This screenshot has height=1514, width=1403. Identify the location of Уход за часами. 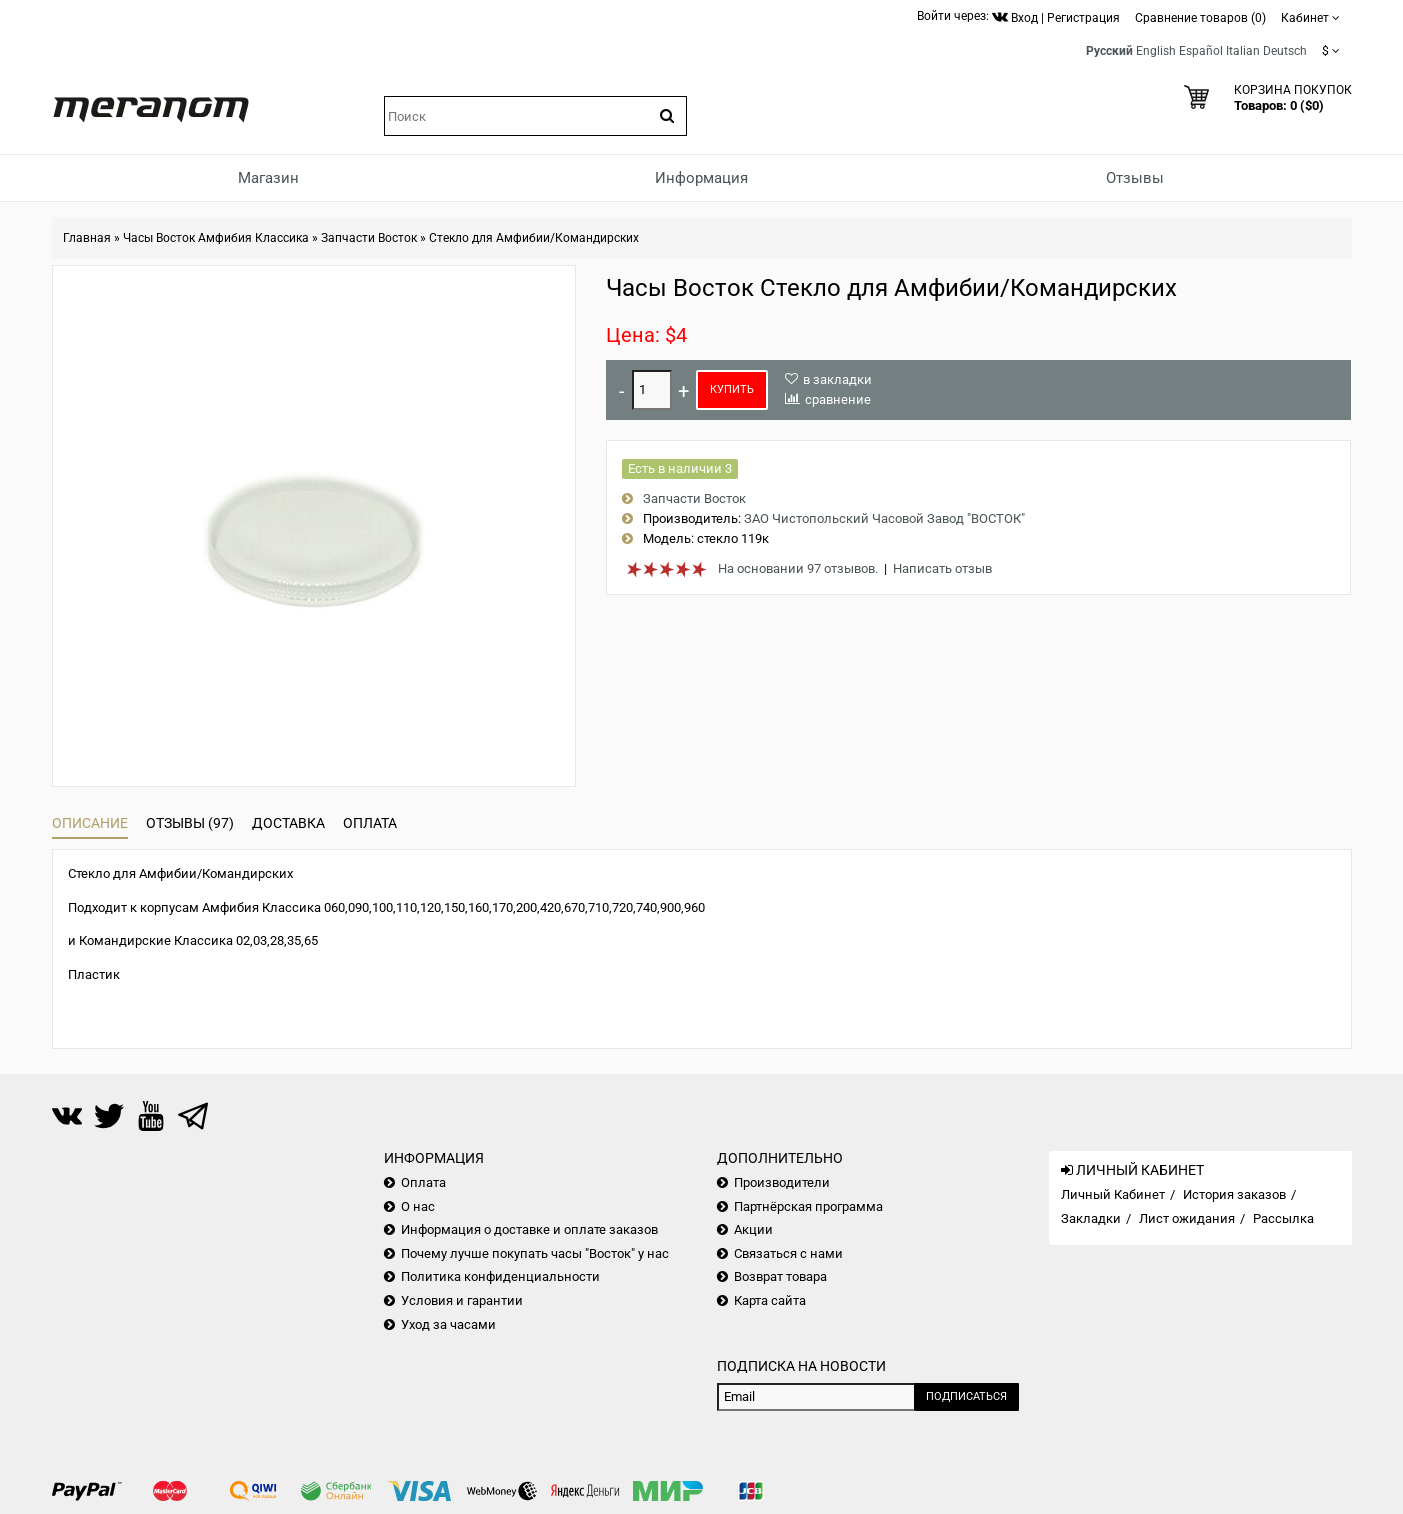
(448, 1324).